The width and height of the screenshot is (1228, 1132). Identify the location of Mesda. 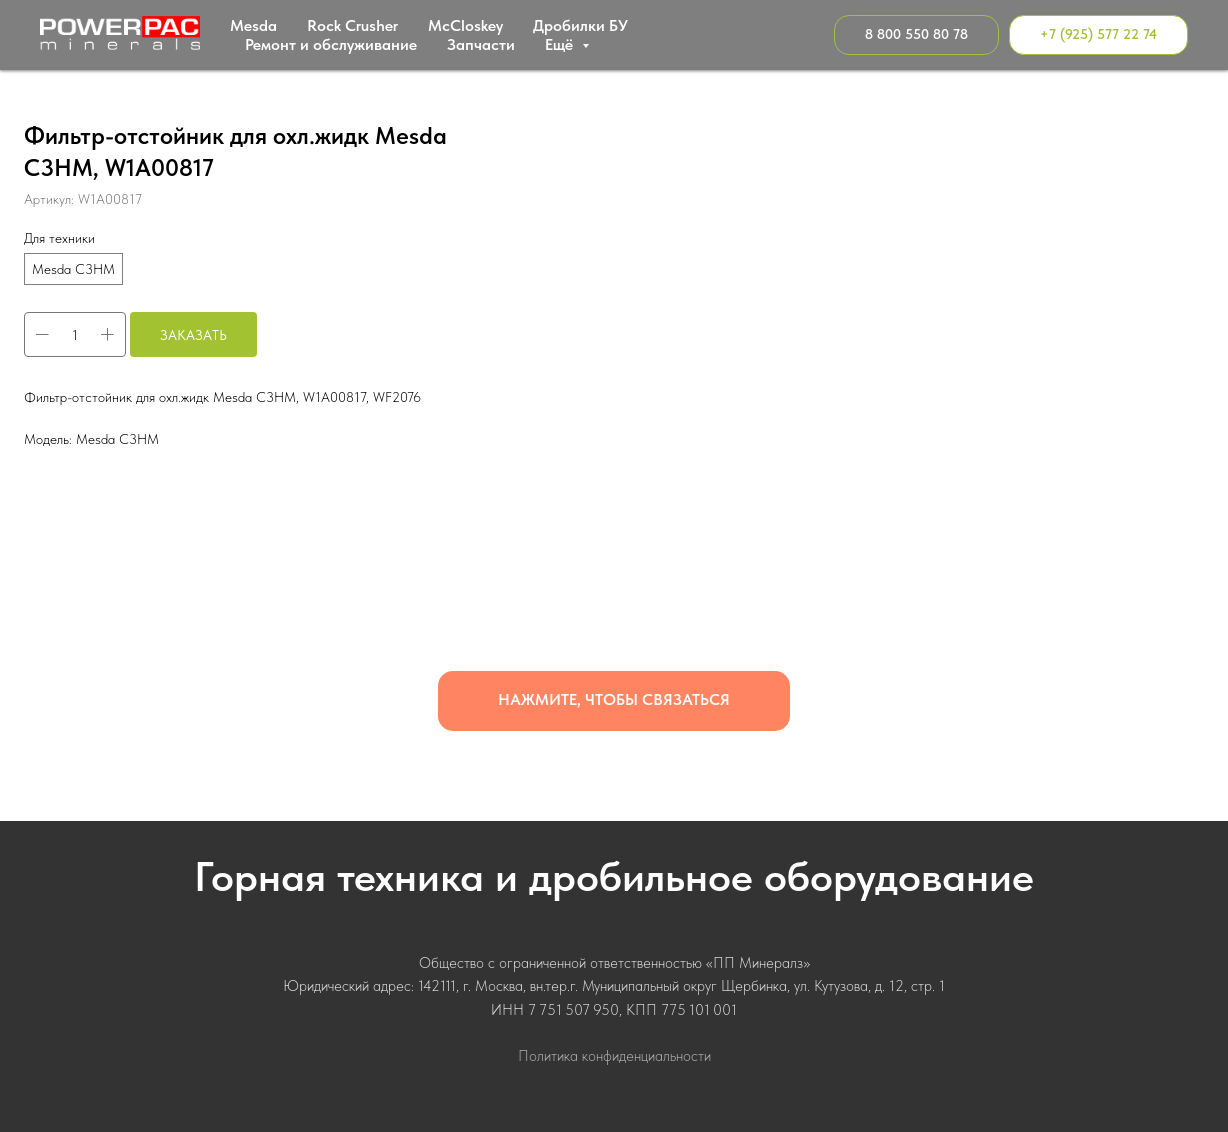
(253, 25).